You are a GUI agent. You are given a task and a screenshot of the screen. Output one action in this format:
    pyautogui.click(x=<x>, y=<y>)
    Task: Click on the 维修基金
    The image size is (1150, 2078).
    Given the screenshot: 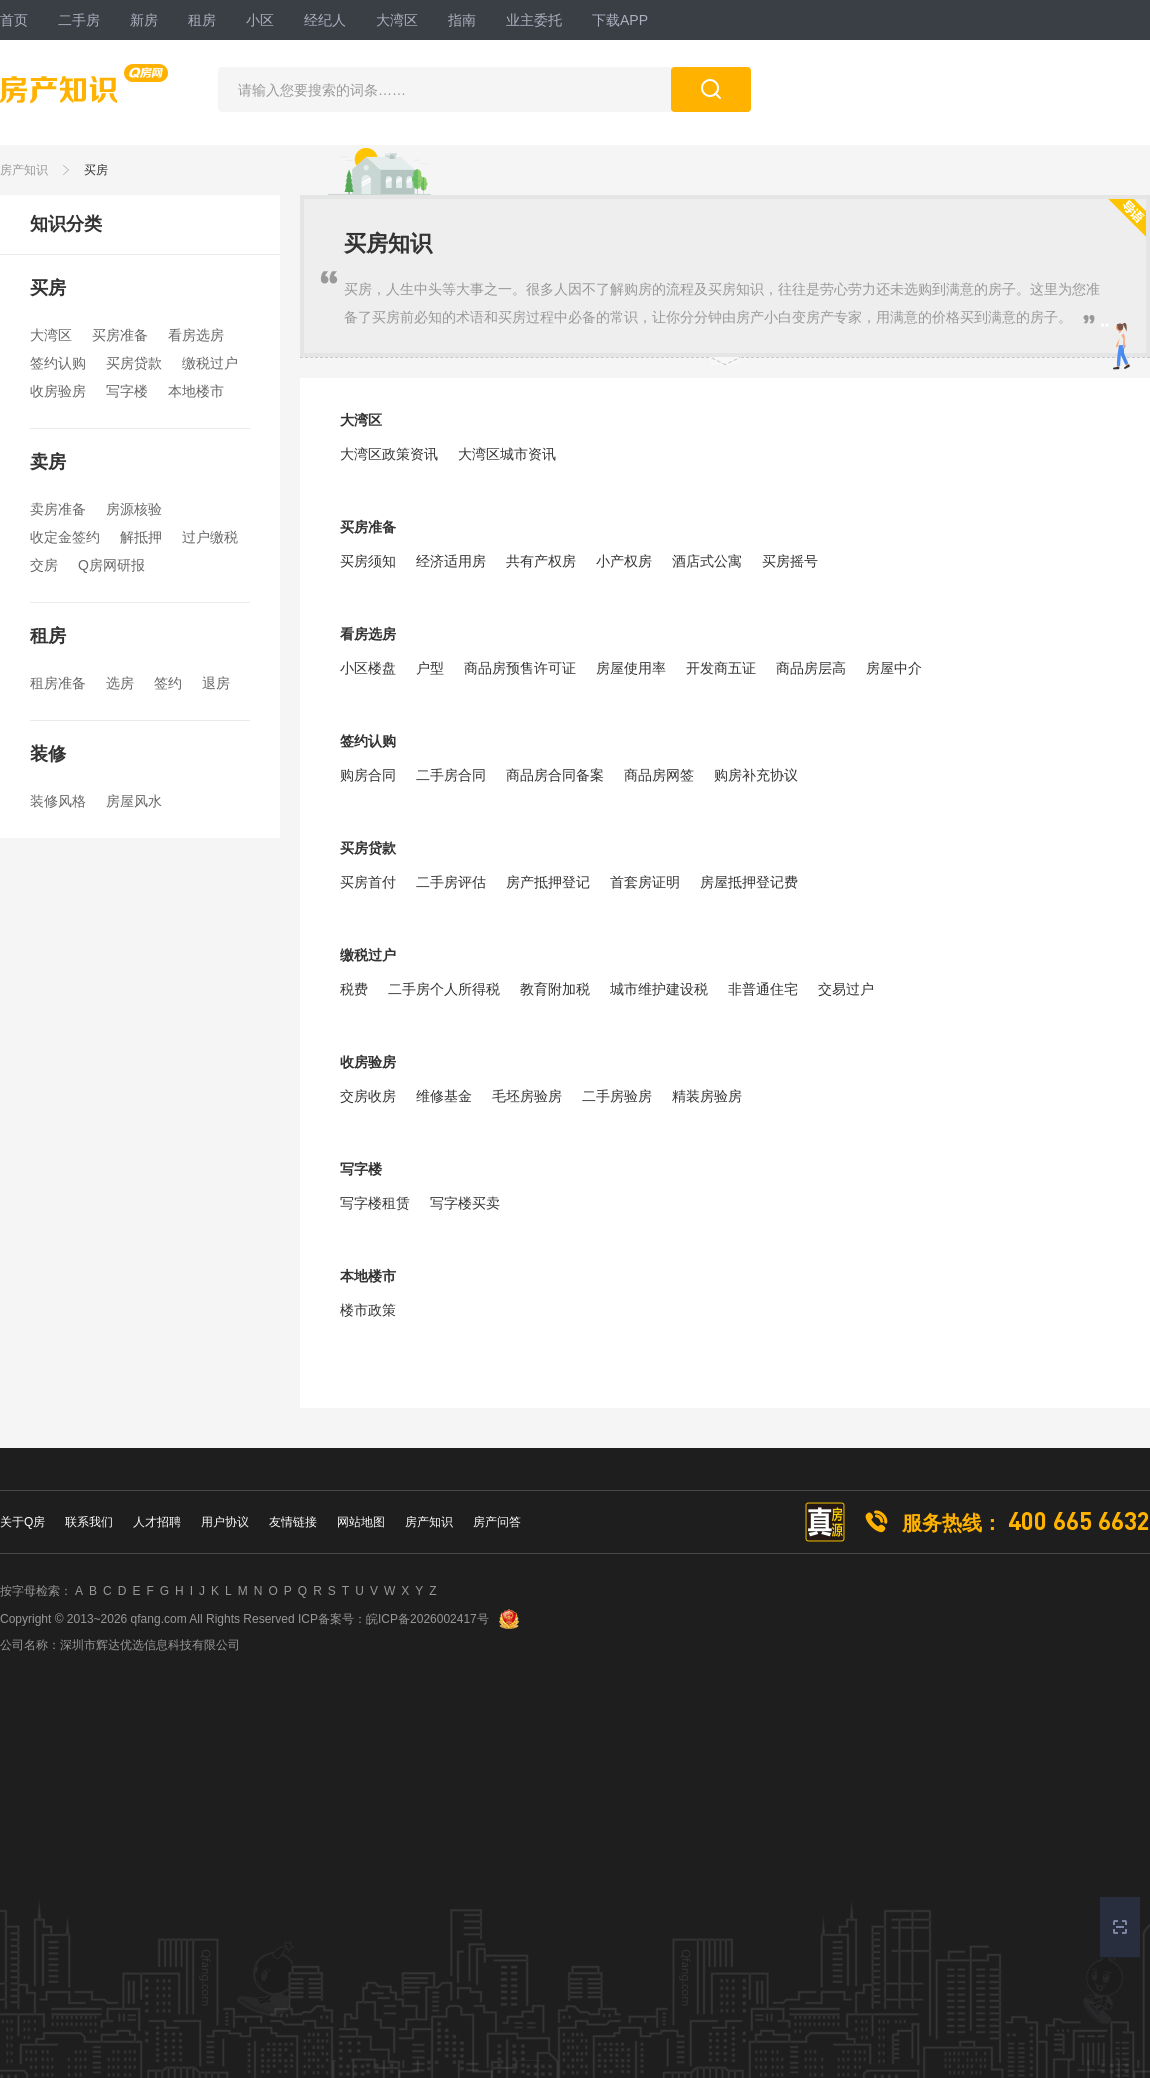 What is the action you would take?
    pyautogui.click(x=444, y=1096)
    